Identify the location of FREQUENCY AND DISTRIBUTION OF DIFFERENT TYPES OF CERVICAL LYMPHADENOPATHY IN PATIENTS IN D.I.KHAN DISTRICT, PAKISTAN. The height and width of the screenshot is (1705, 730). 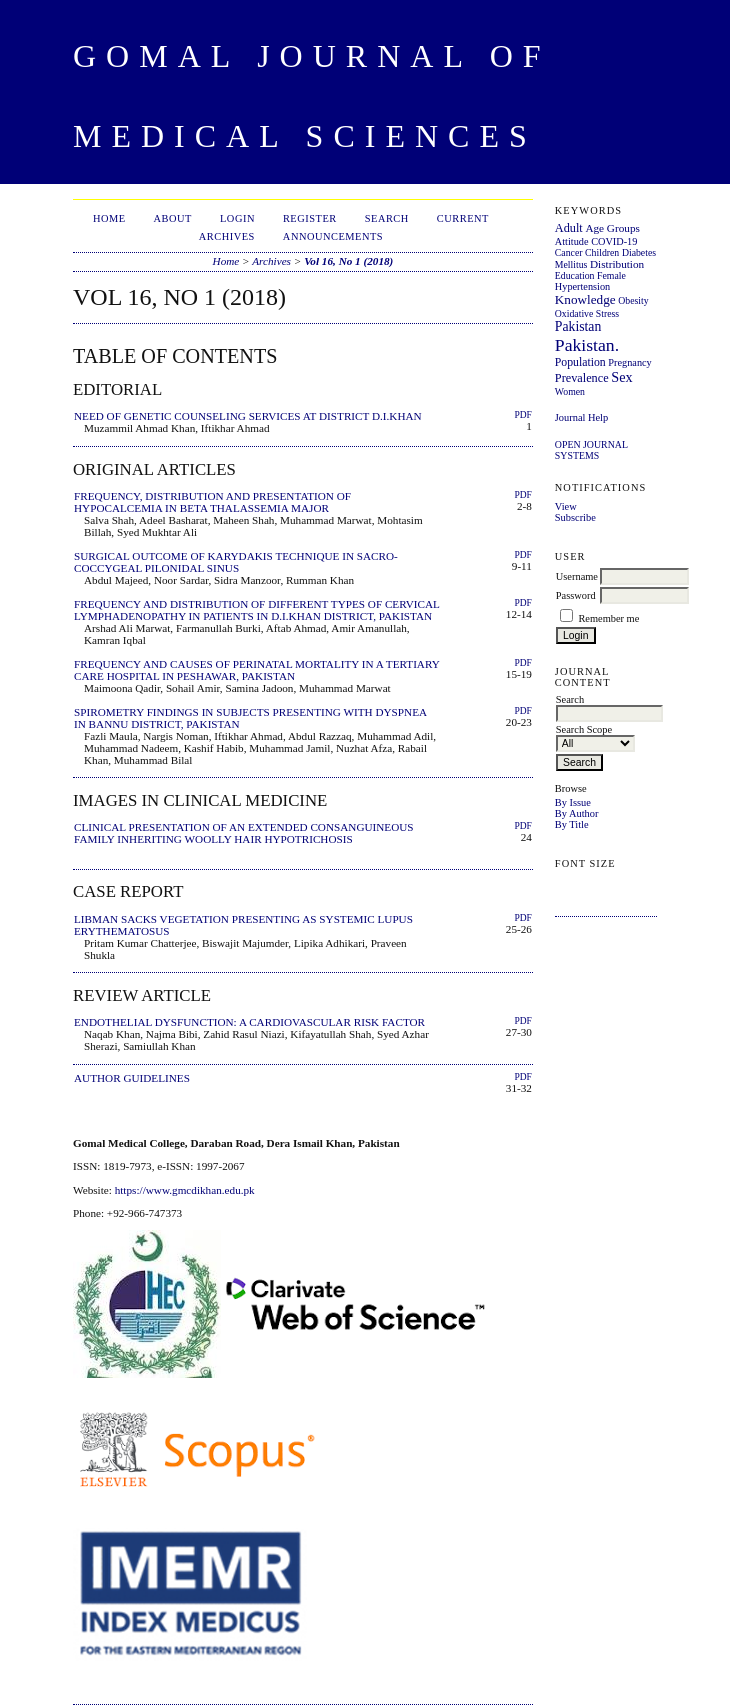
(257, 610).